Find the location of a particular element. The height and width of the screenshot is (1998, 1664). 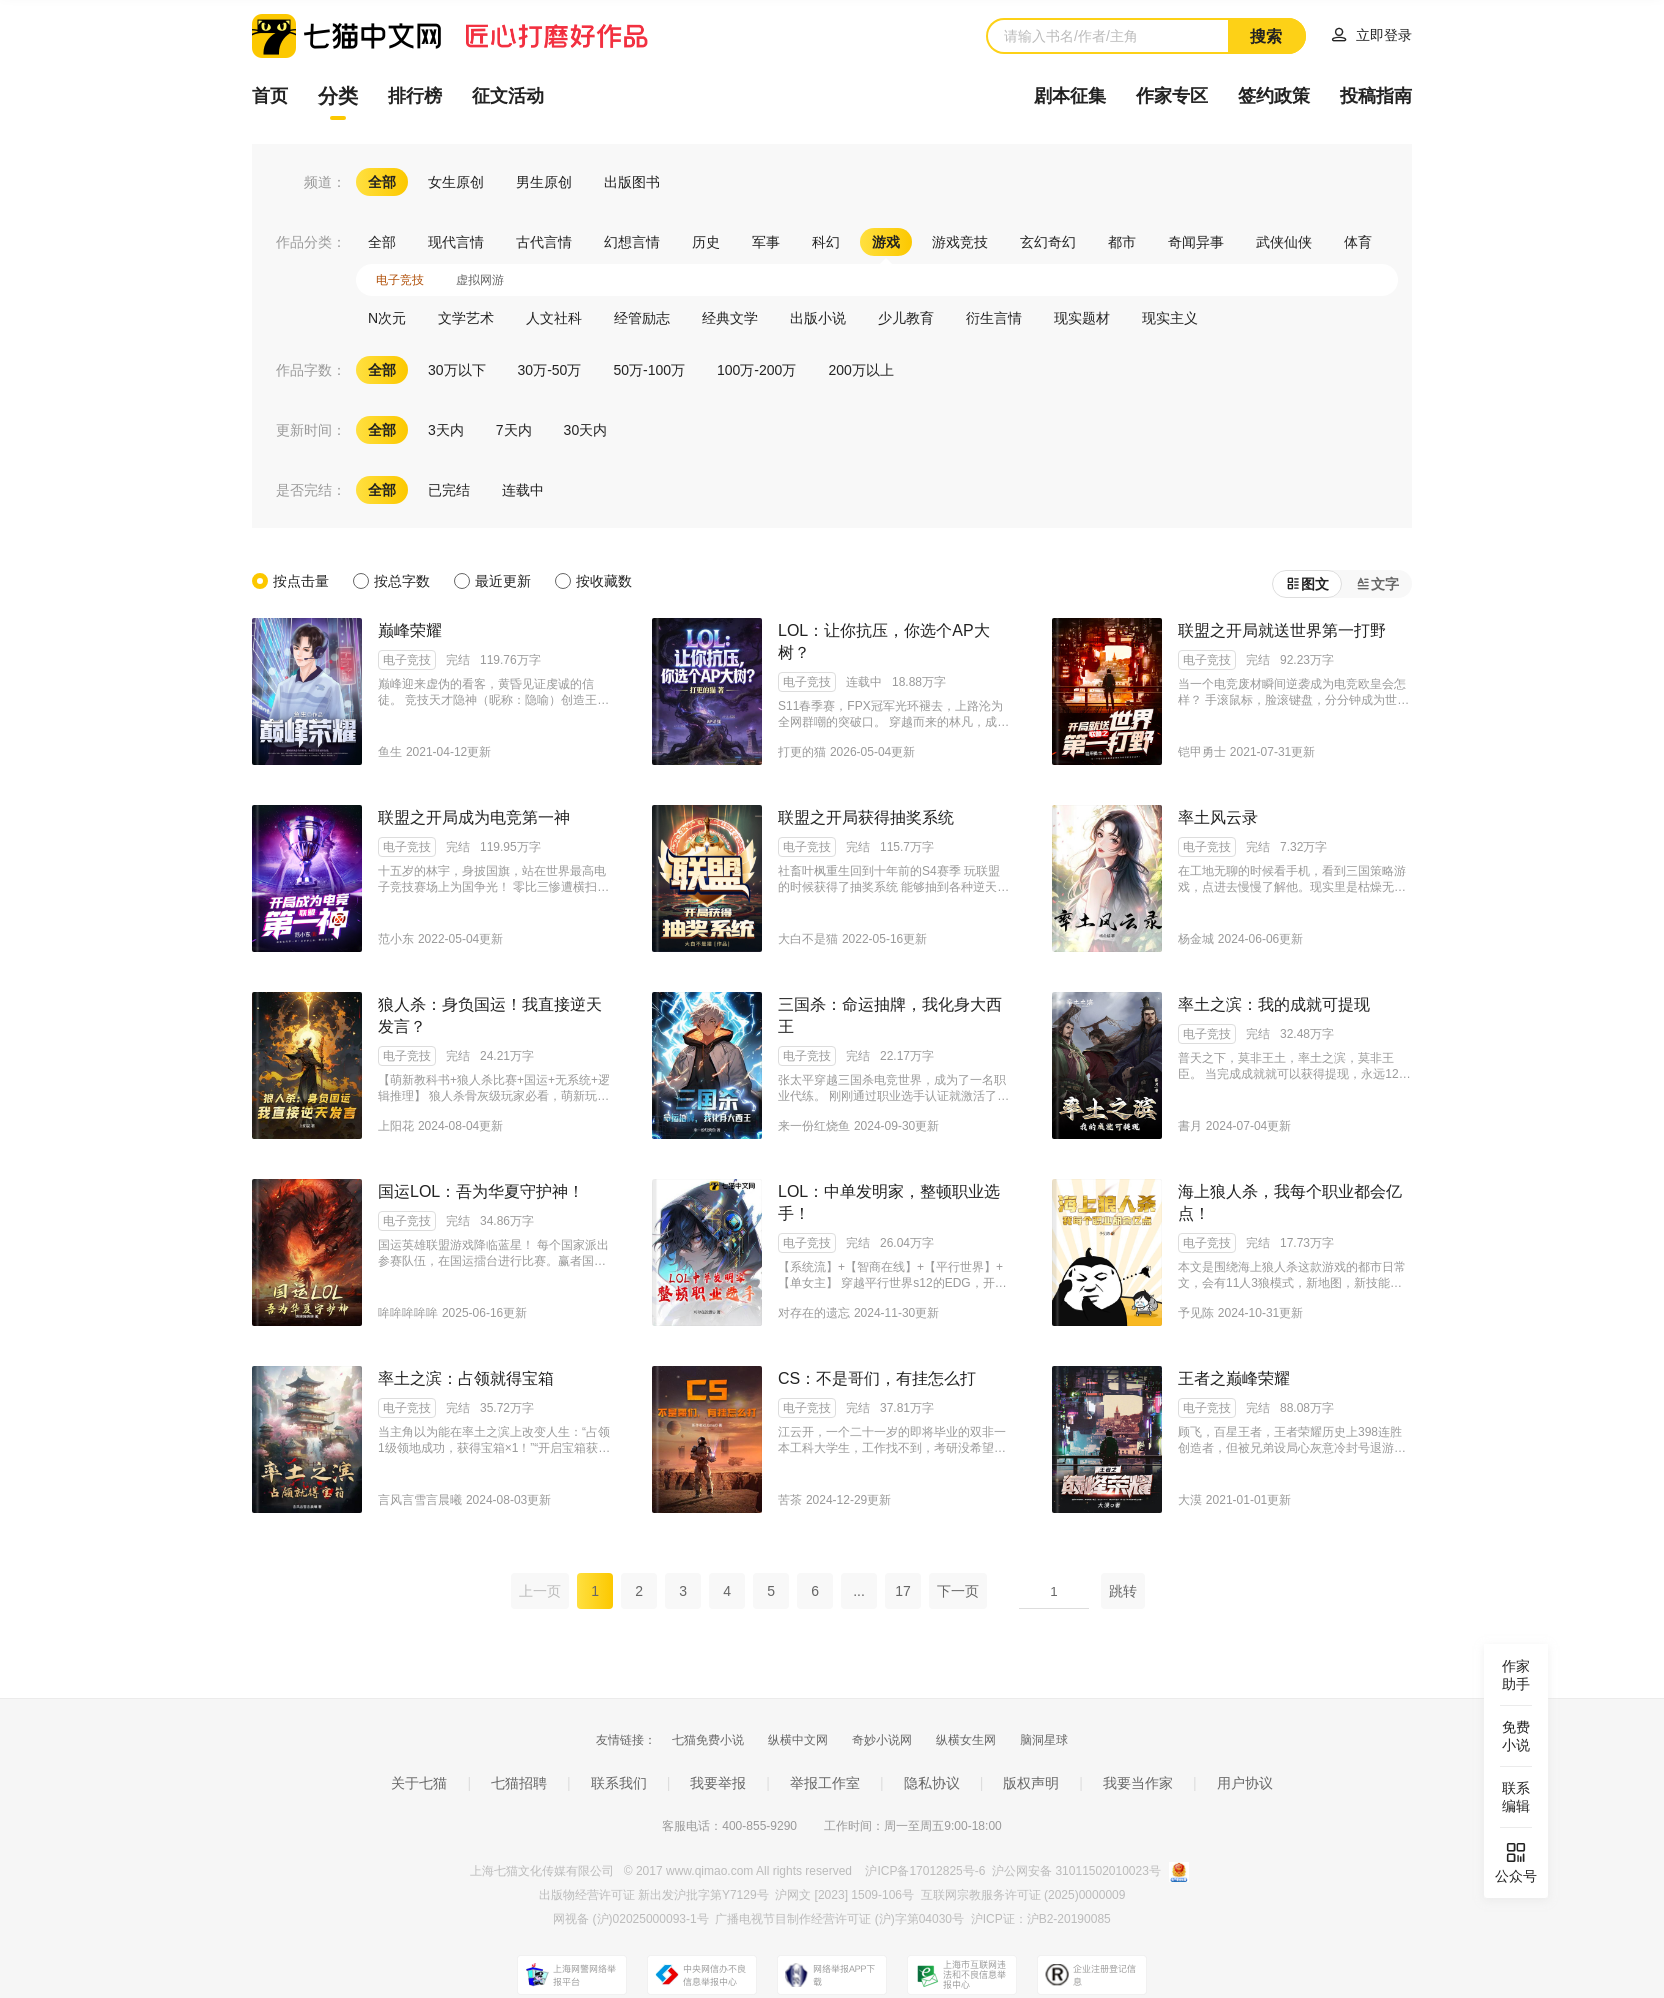

書月 is located at coordinates (1190, 1126).